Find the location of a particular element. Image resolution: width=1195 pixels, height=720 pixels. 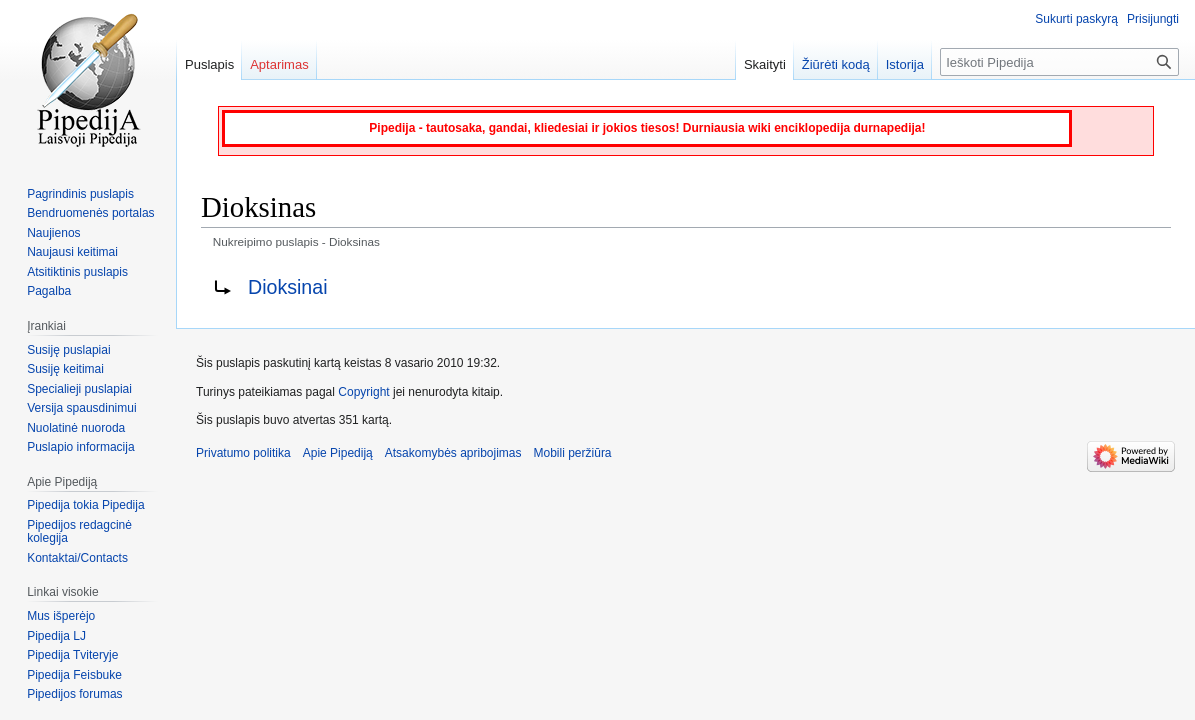

Atsakomybės apribojimas is located at coordinates (453, 453).